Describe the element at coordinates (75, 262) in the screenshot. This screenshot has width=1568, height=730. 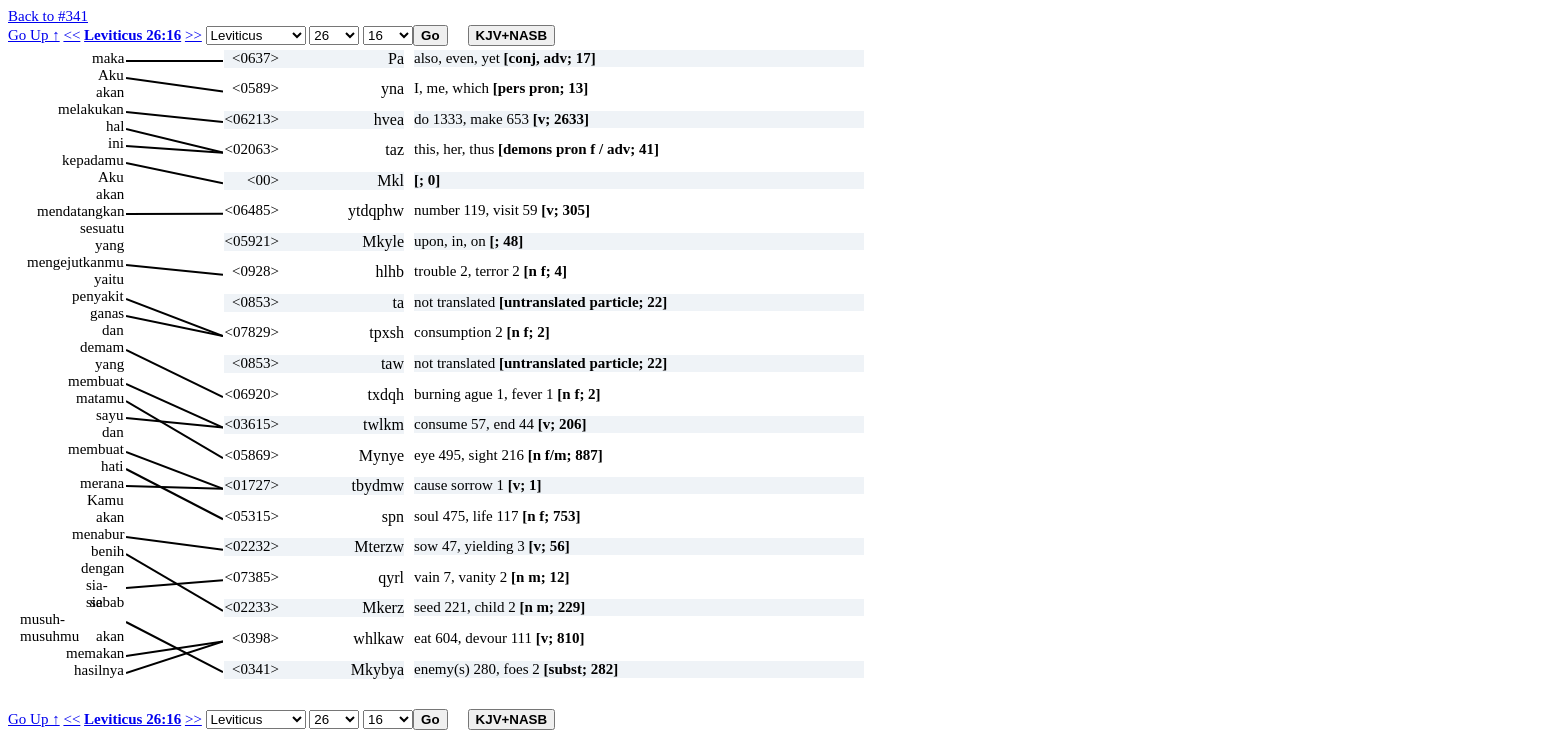
I see `mengejutkanmu` at that location.